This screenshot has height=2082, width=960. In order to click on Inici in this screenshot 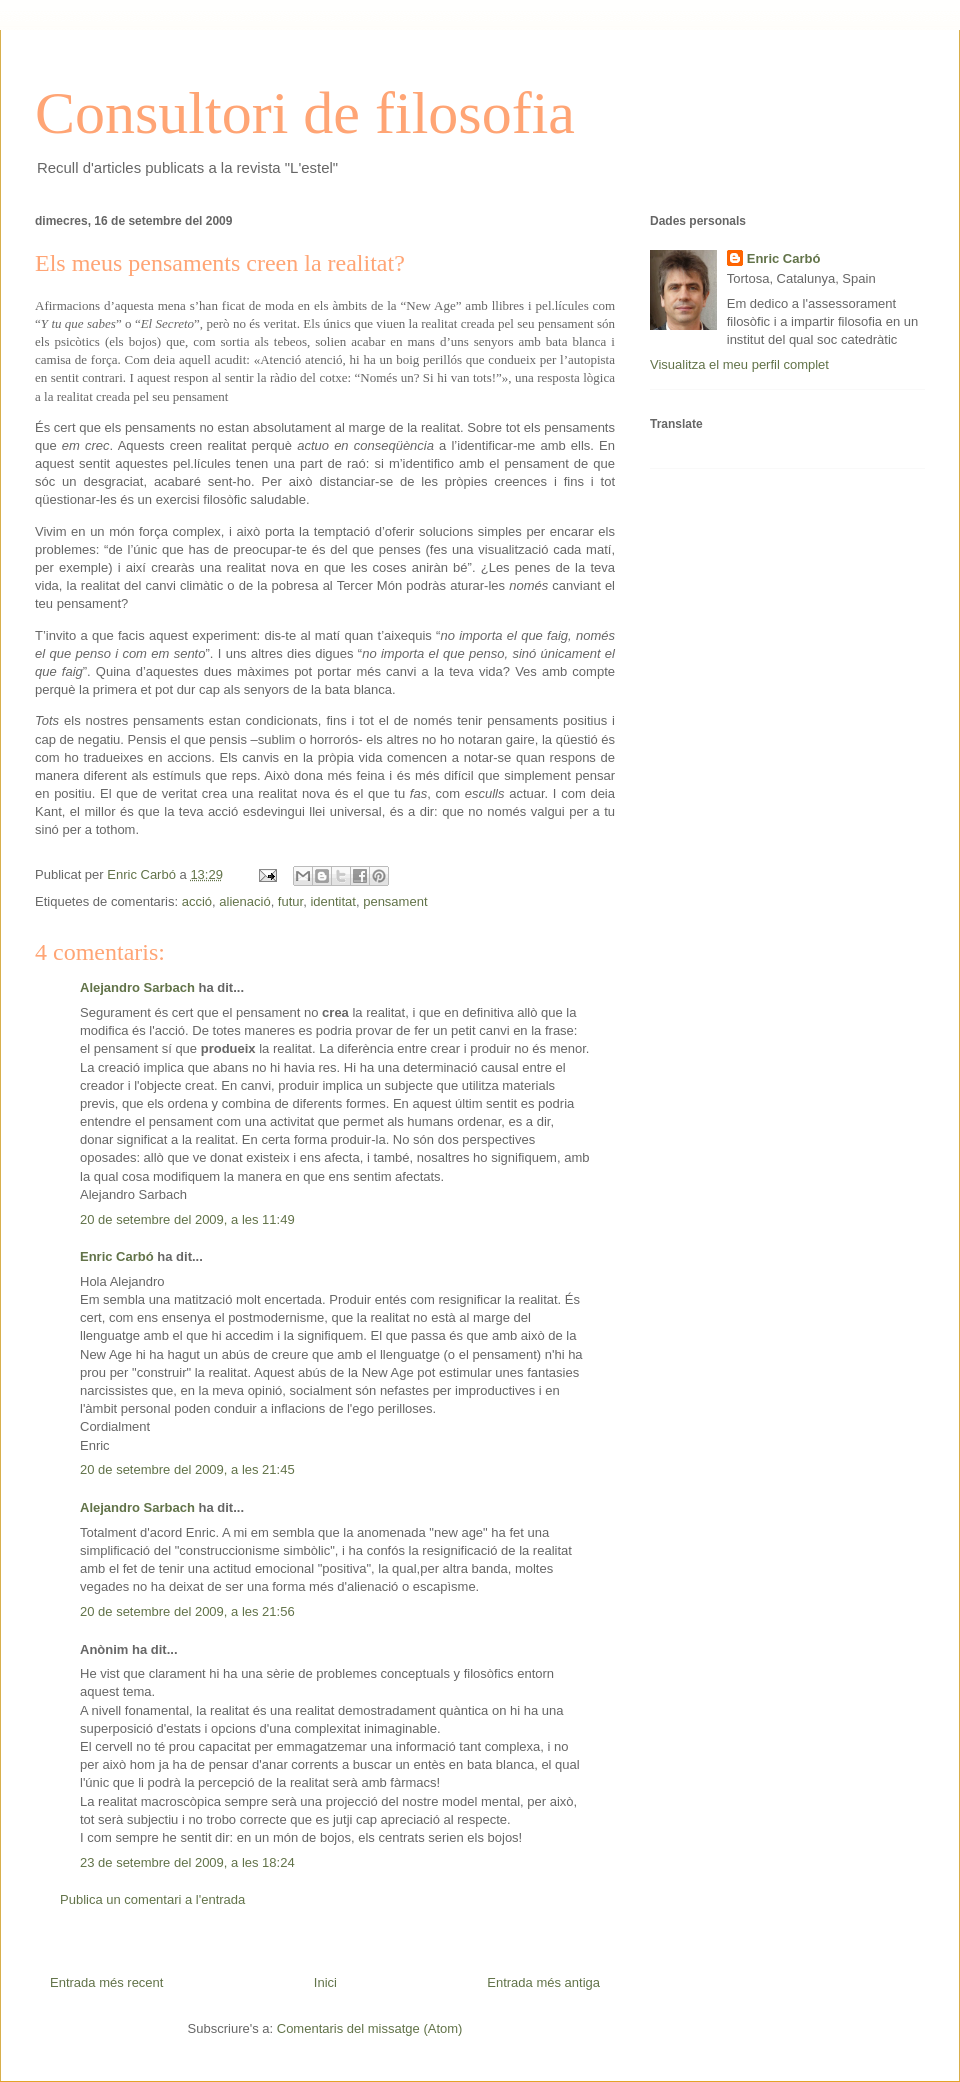, I will do `click(325, 1982)`.